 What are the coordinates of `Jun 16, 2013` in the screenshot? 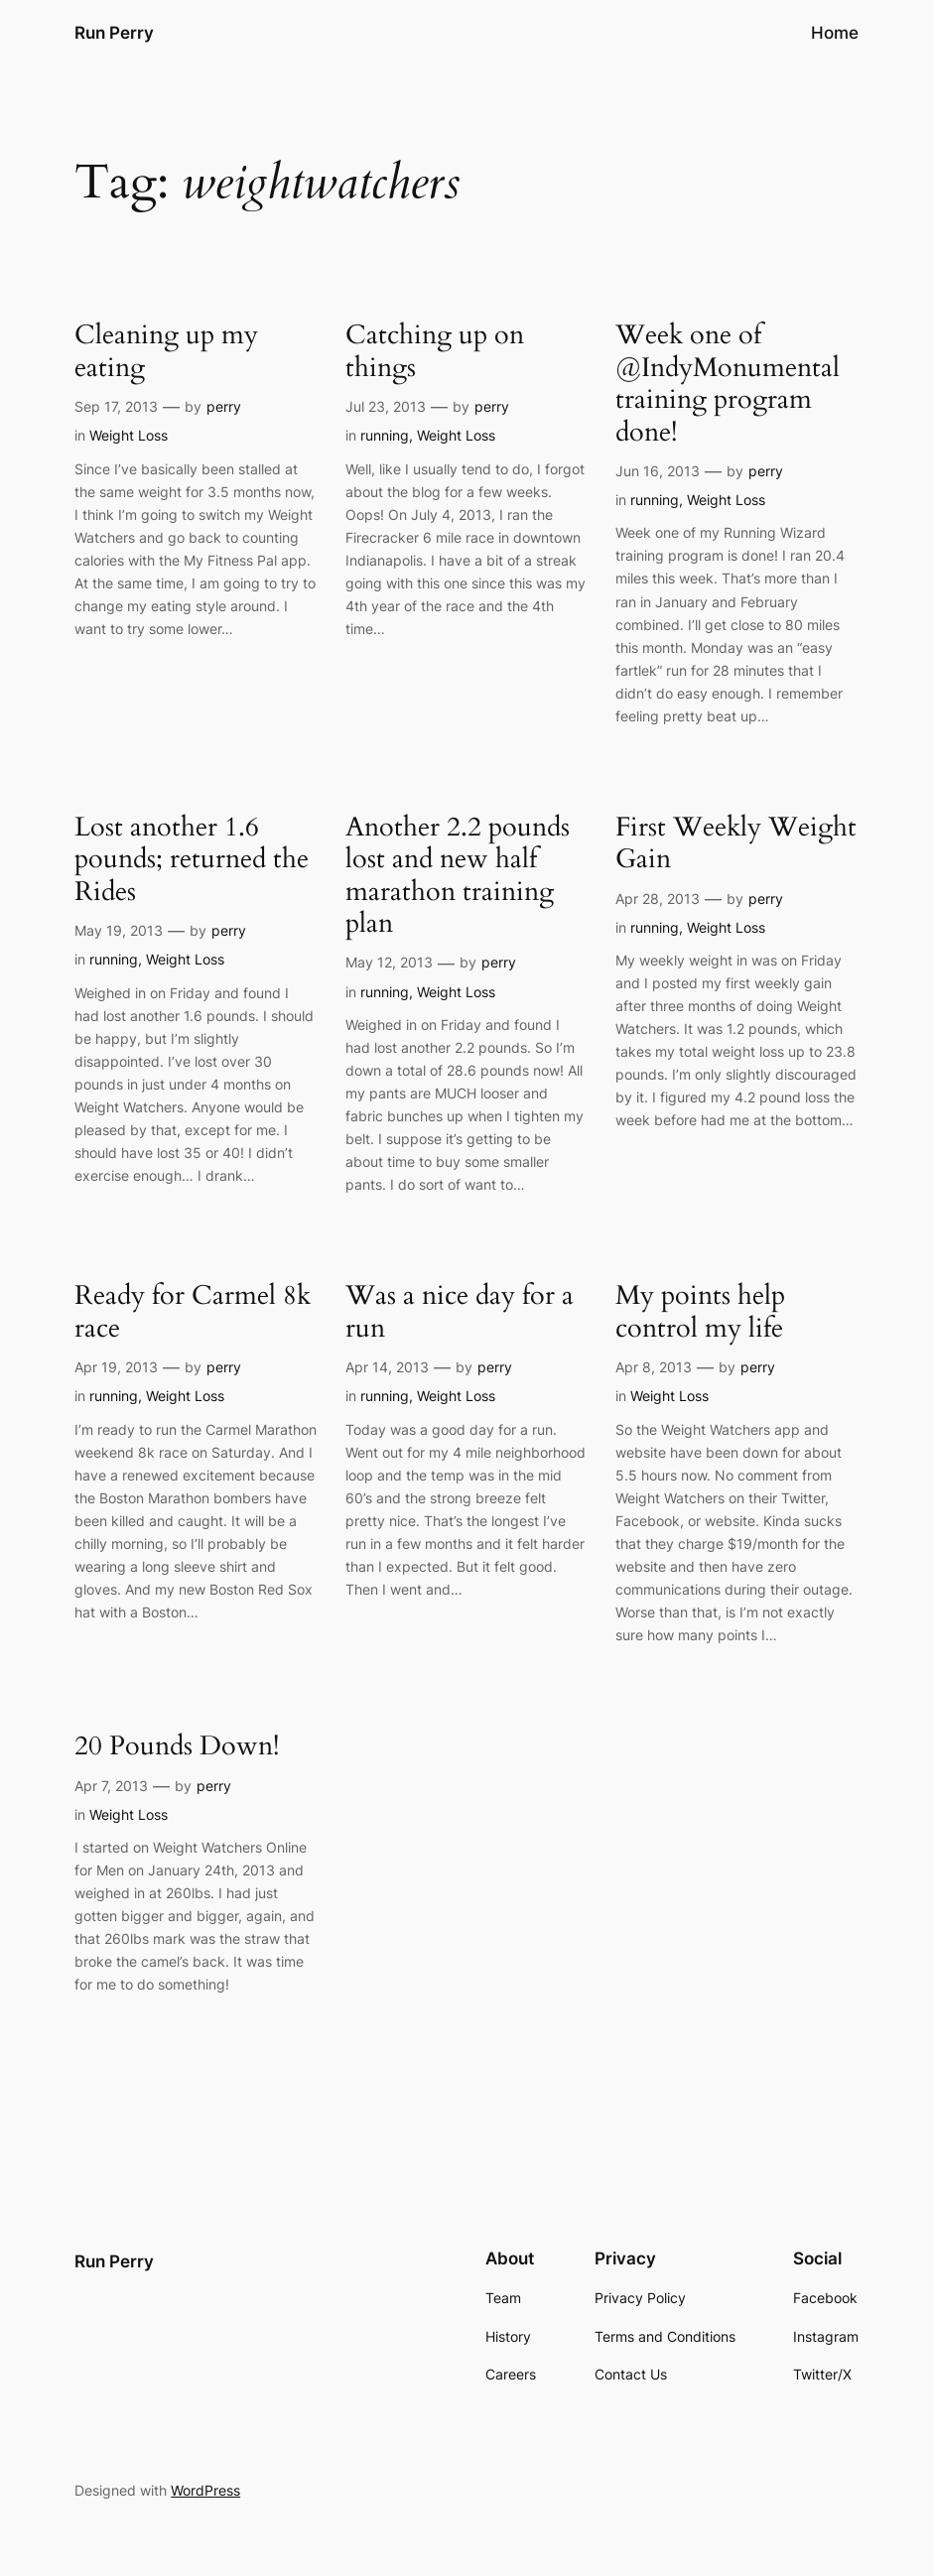 It's located at (657, 470).